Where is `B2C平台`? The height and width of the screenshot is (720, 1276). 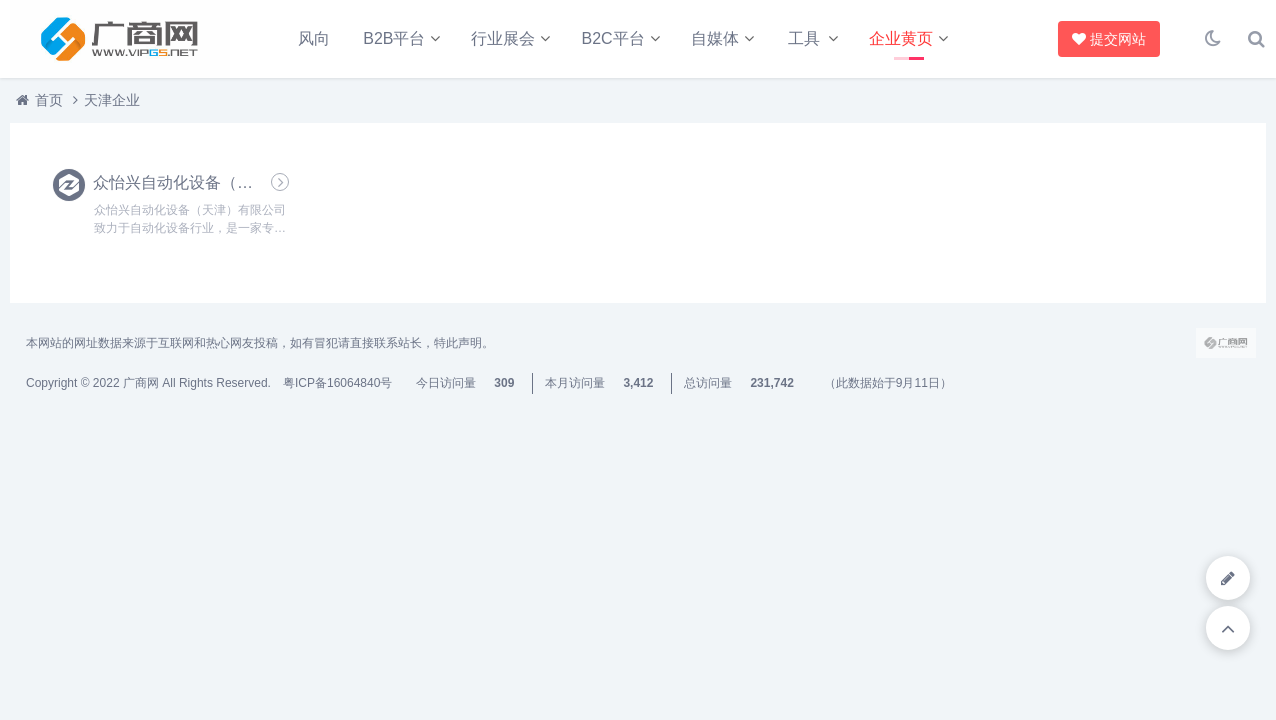 B2C平台 is located at coordinates (612, 38).